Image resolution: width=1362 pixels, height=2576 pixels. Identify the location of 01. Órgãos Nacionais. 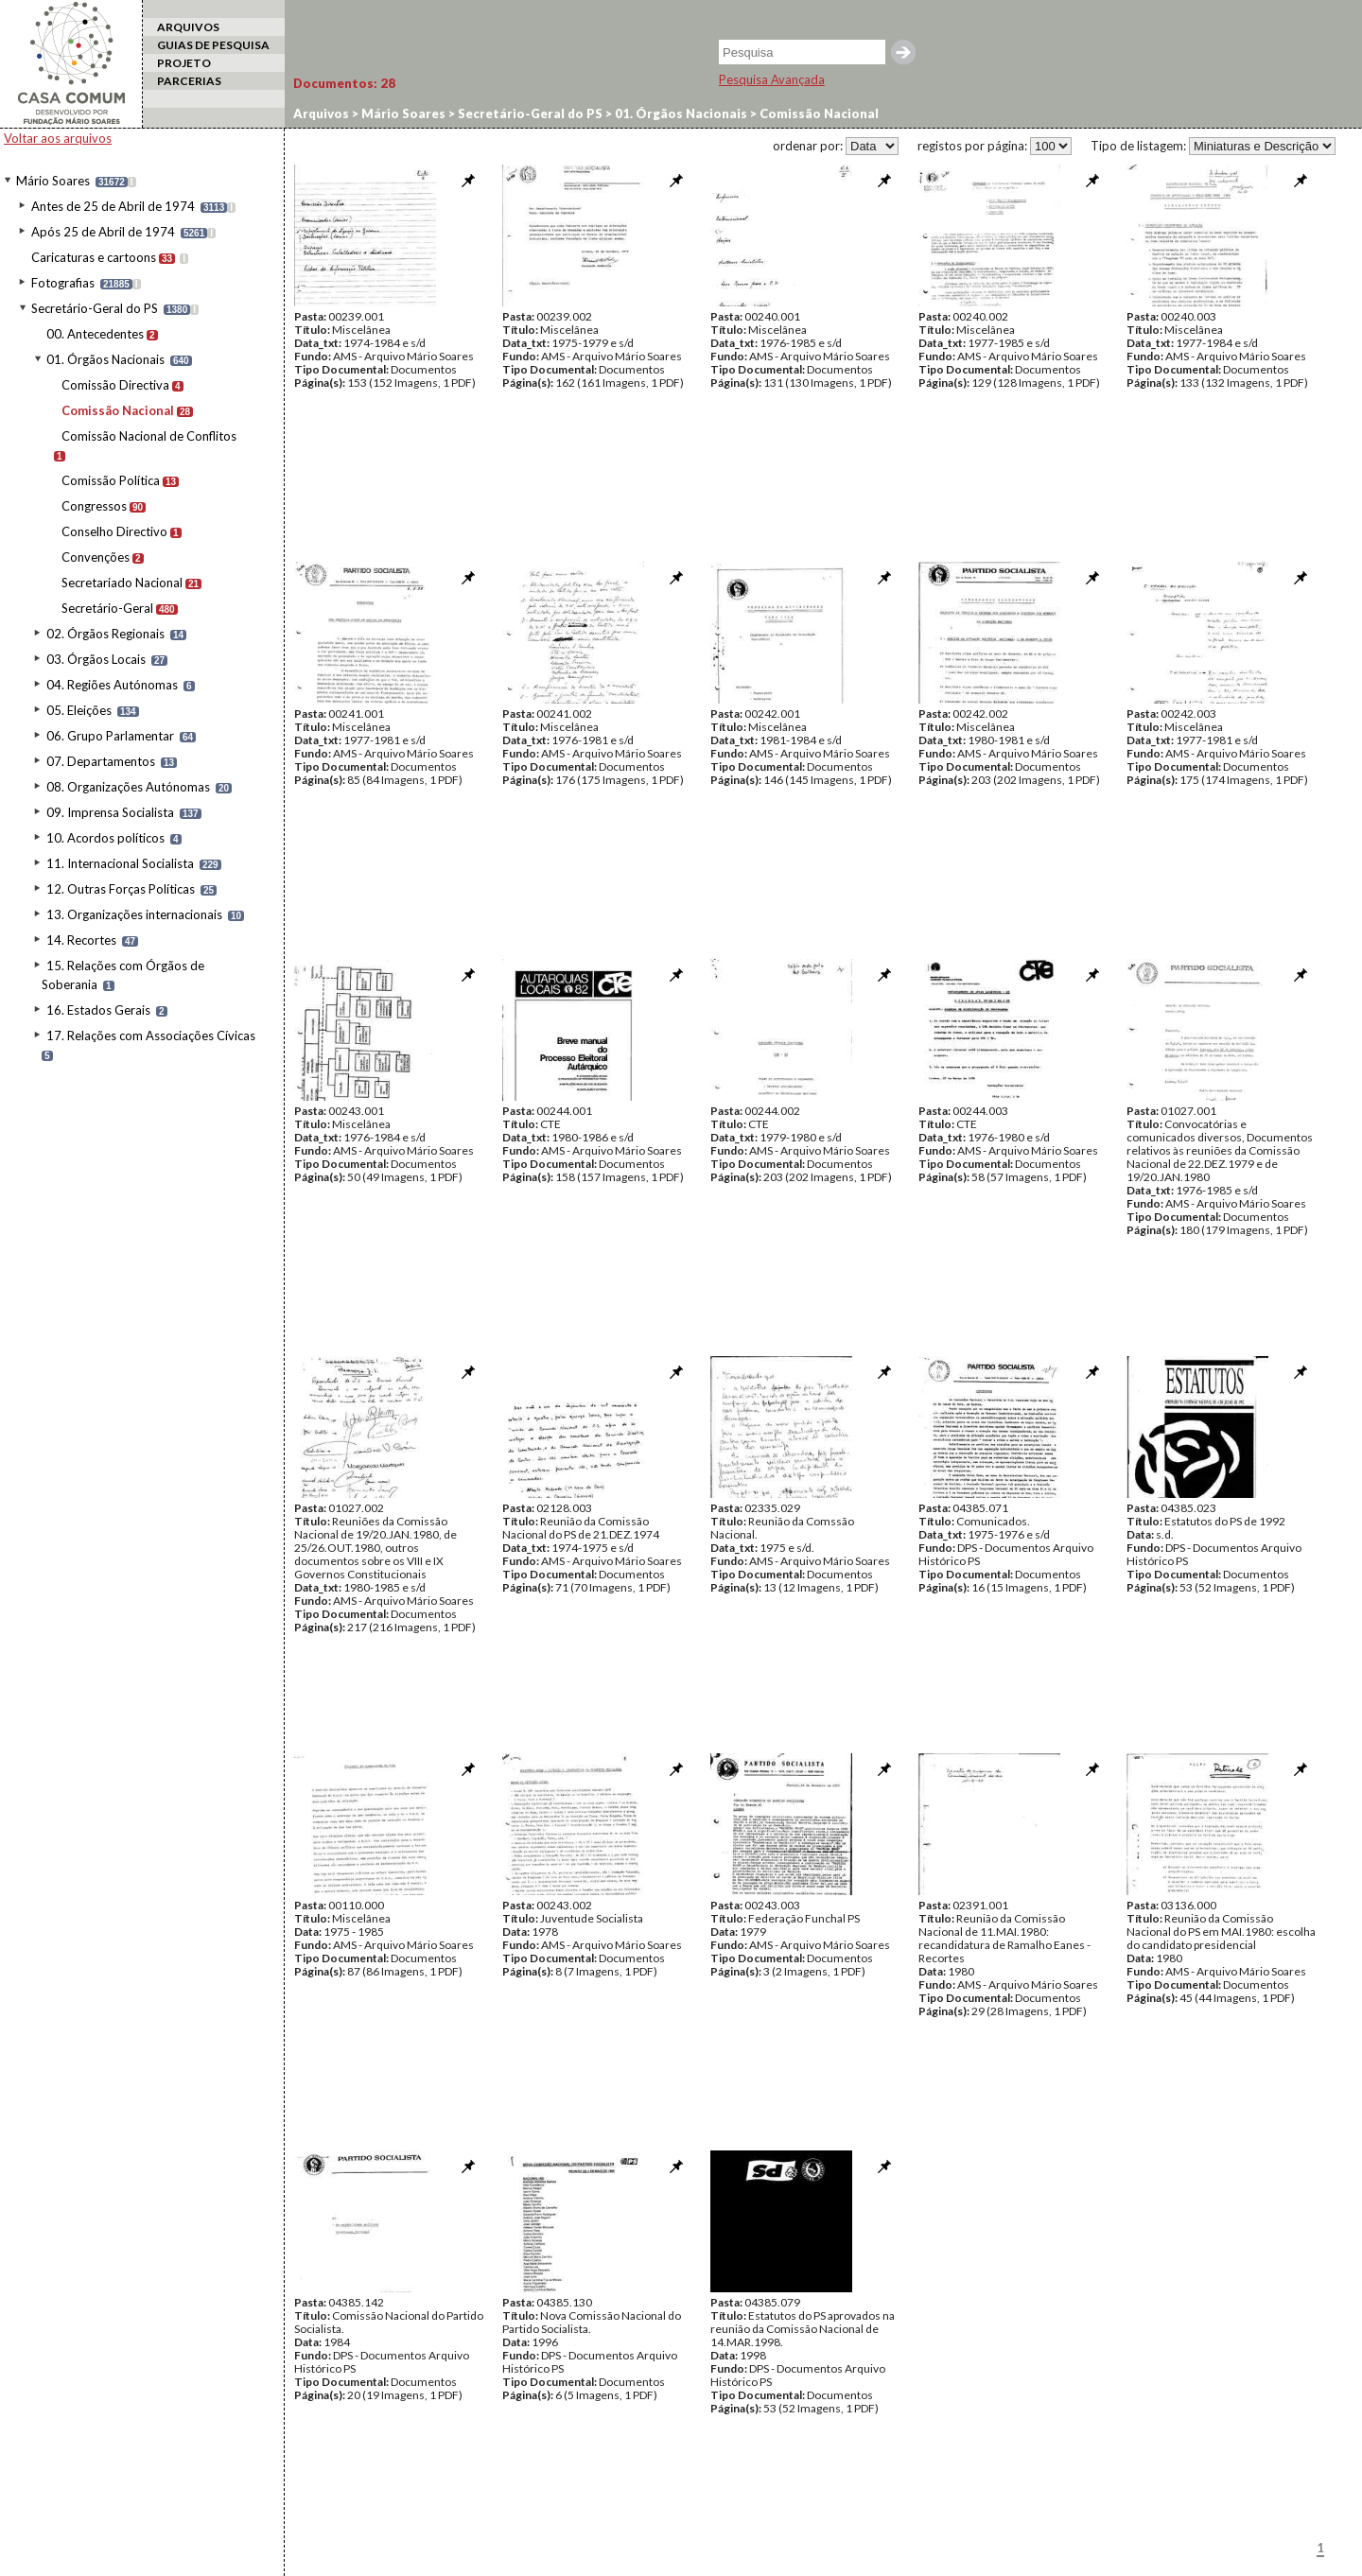
(105, 359).